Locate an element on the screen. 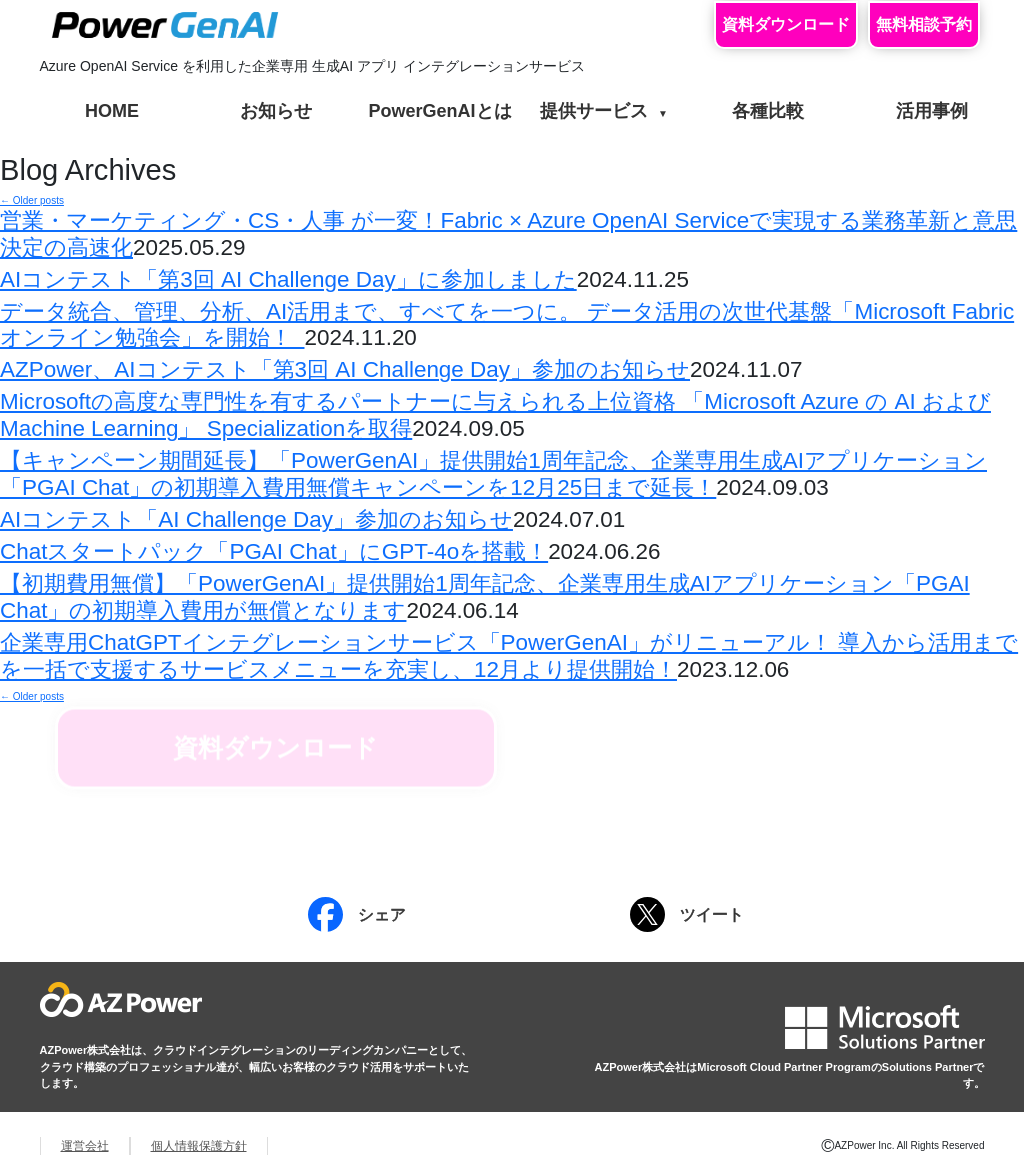 This screenshot has height=1175, width=1024. 活用事例 is located at coordinates (932, 111).